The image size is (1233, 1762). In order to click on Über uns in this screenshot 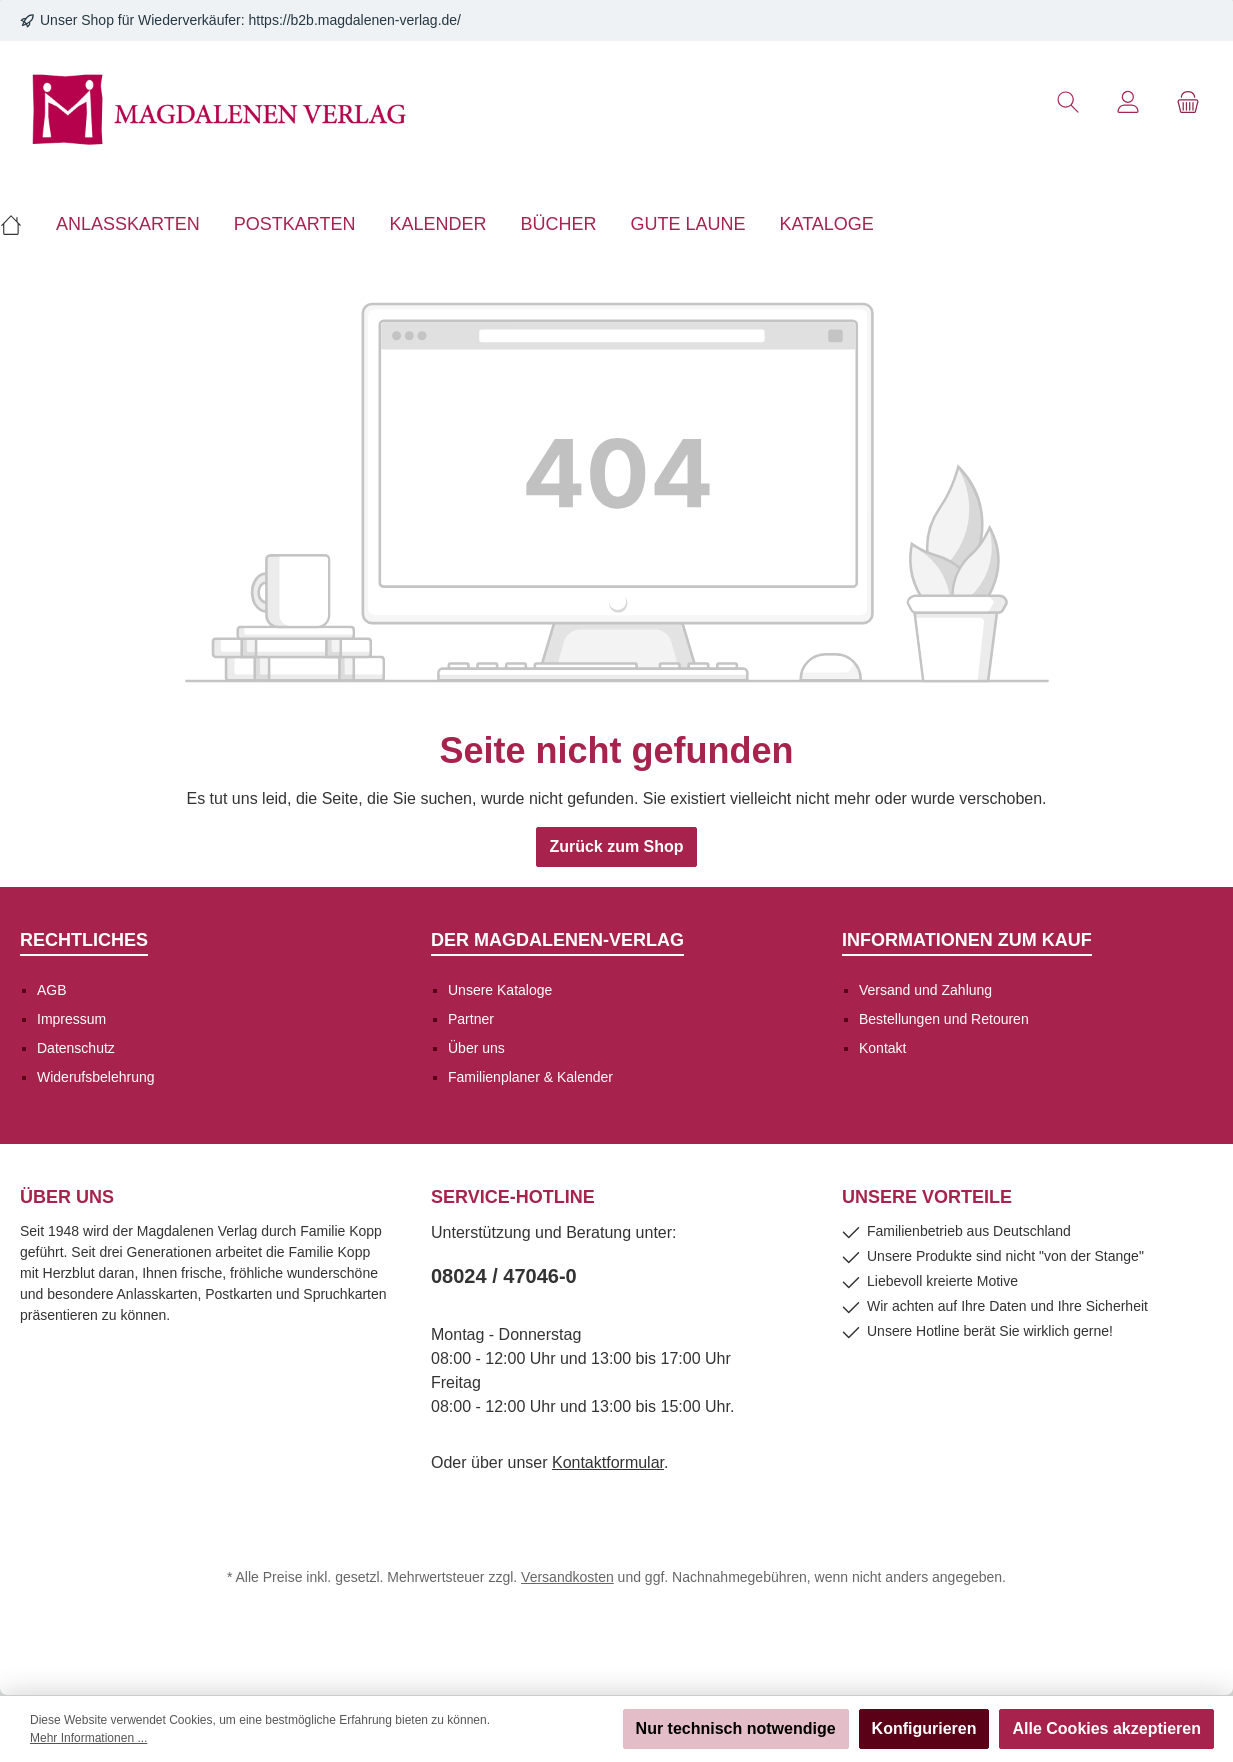, I will do `click(476, 1048)`.